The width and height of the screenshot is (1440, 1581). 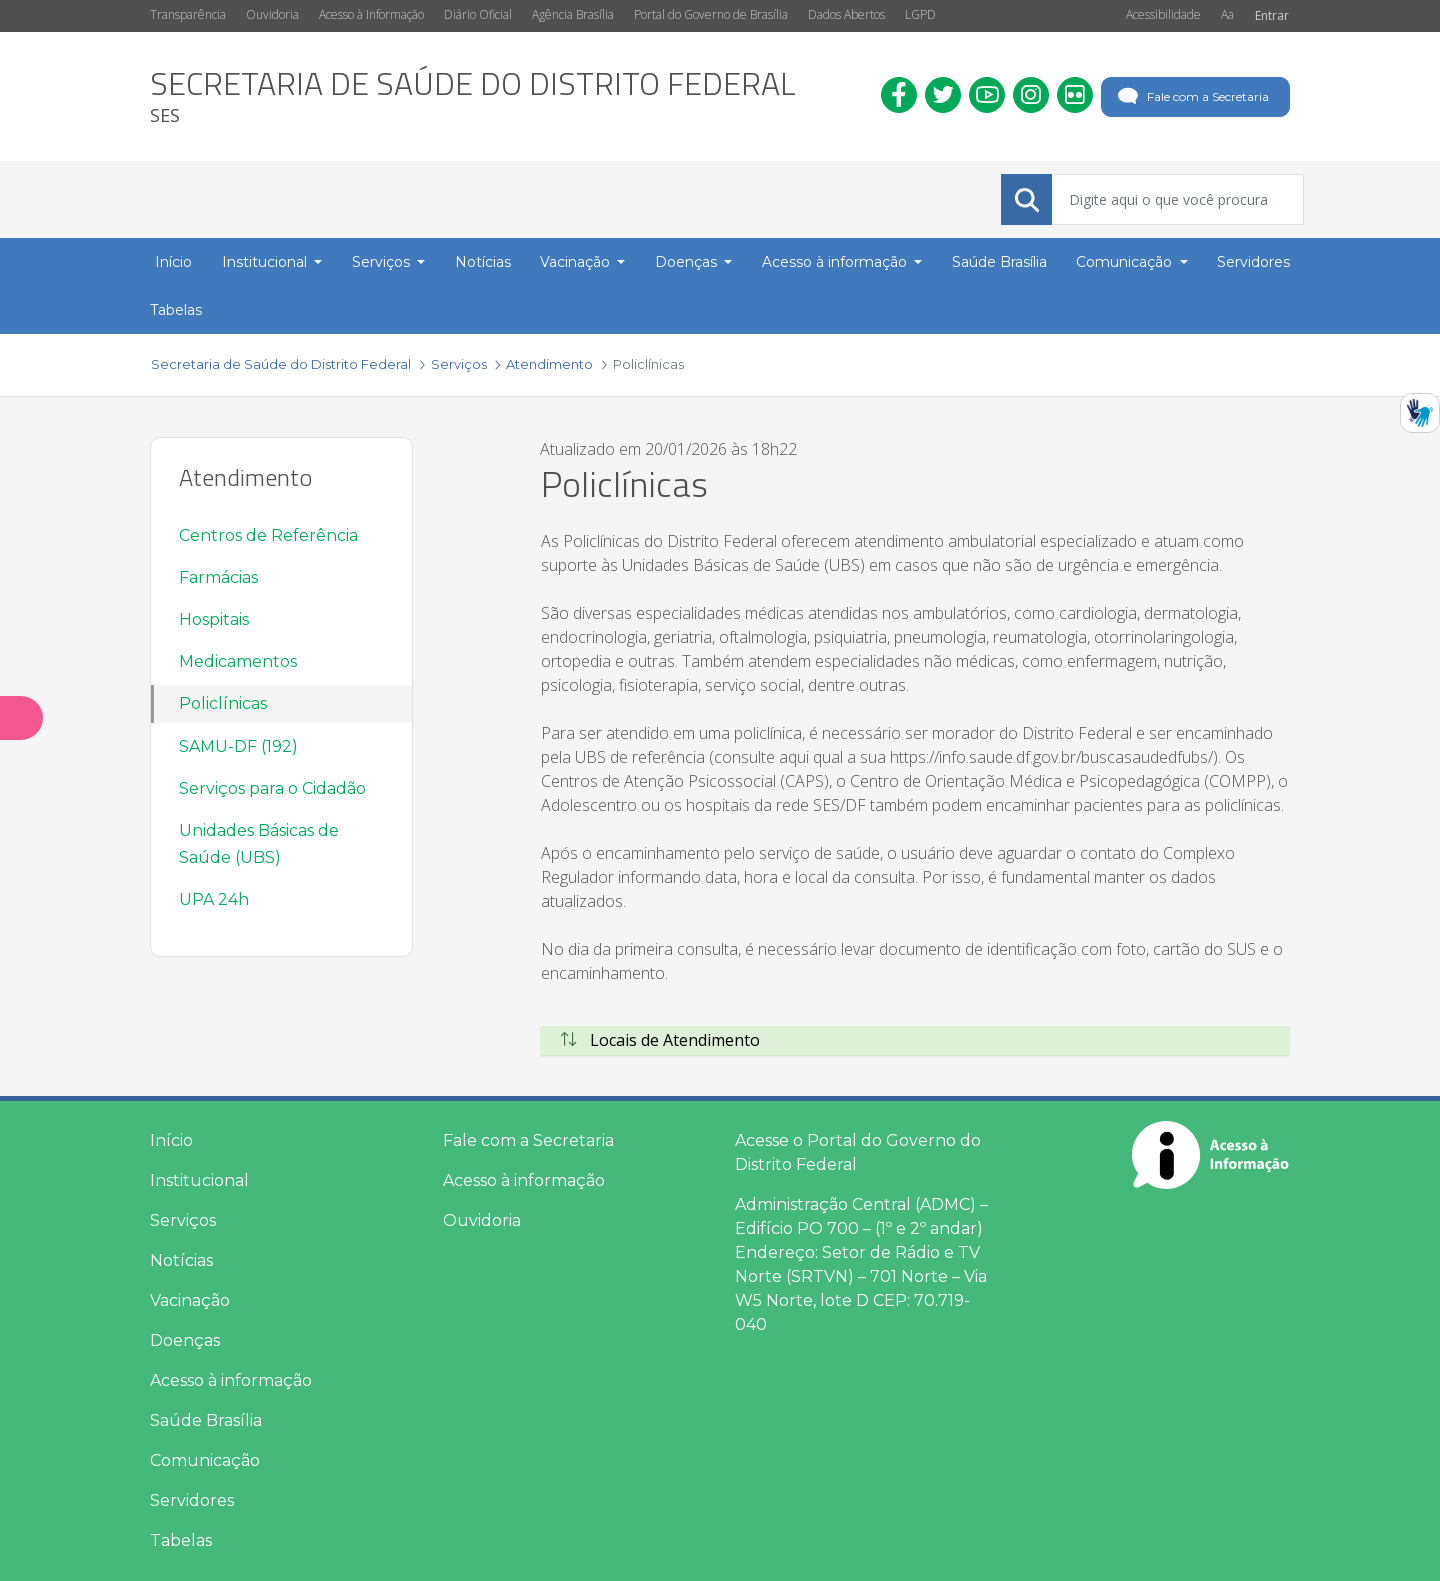 I want to click on Vacinação, so click(x=190, y=1300).